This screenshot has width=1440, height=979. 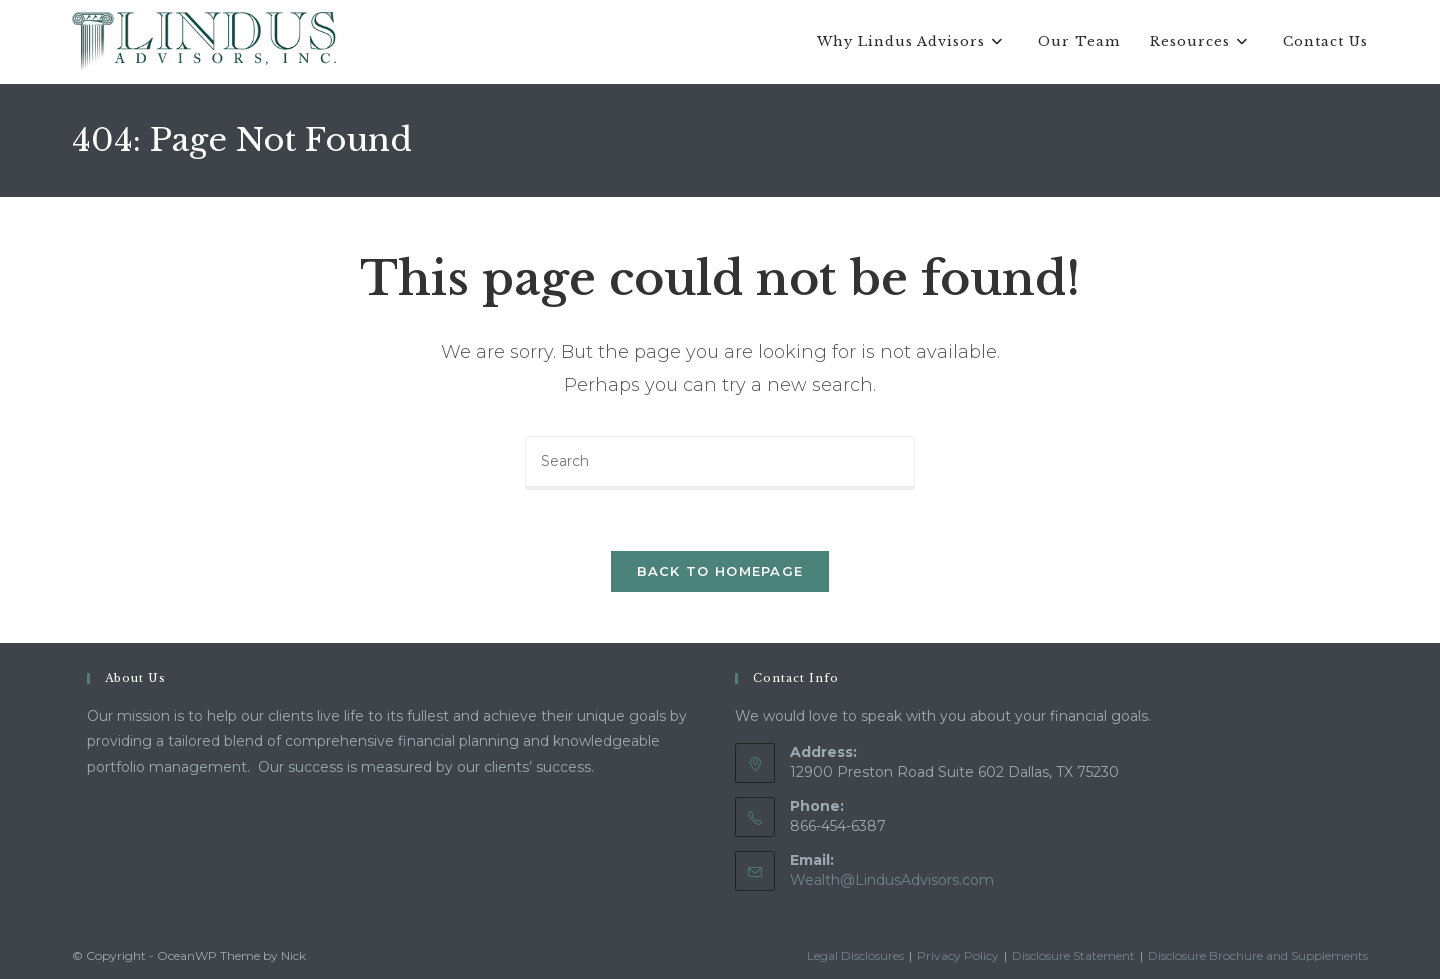 What do you see at coordinates (958, 955) in the screenshot?
I see `Privacy Policy` at bounding box center [958, 955].